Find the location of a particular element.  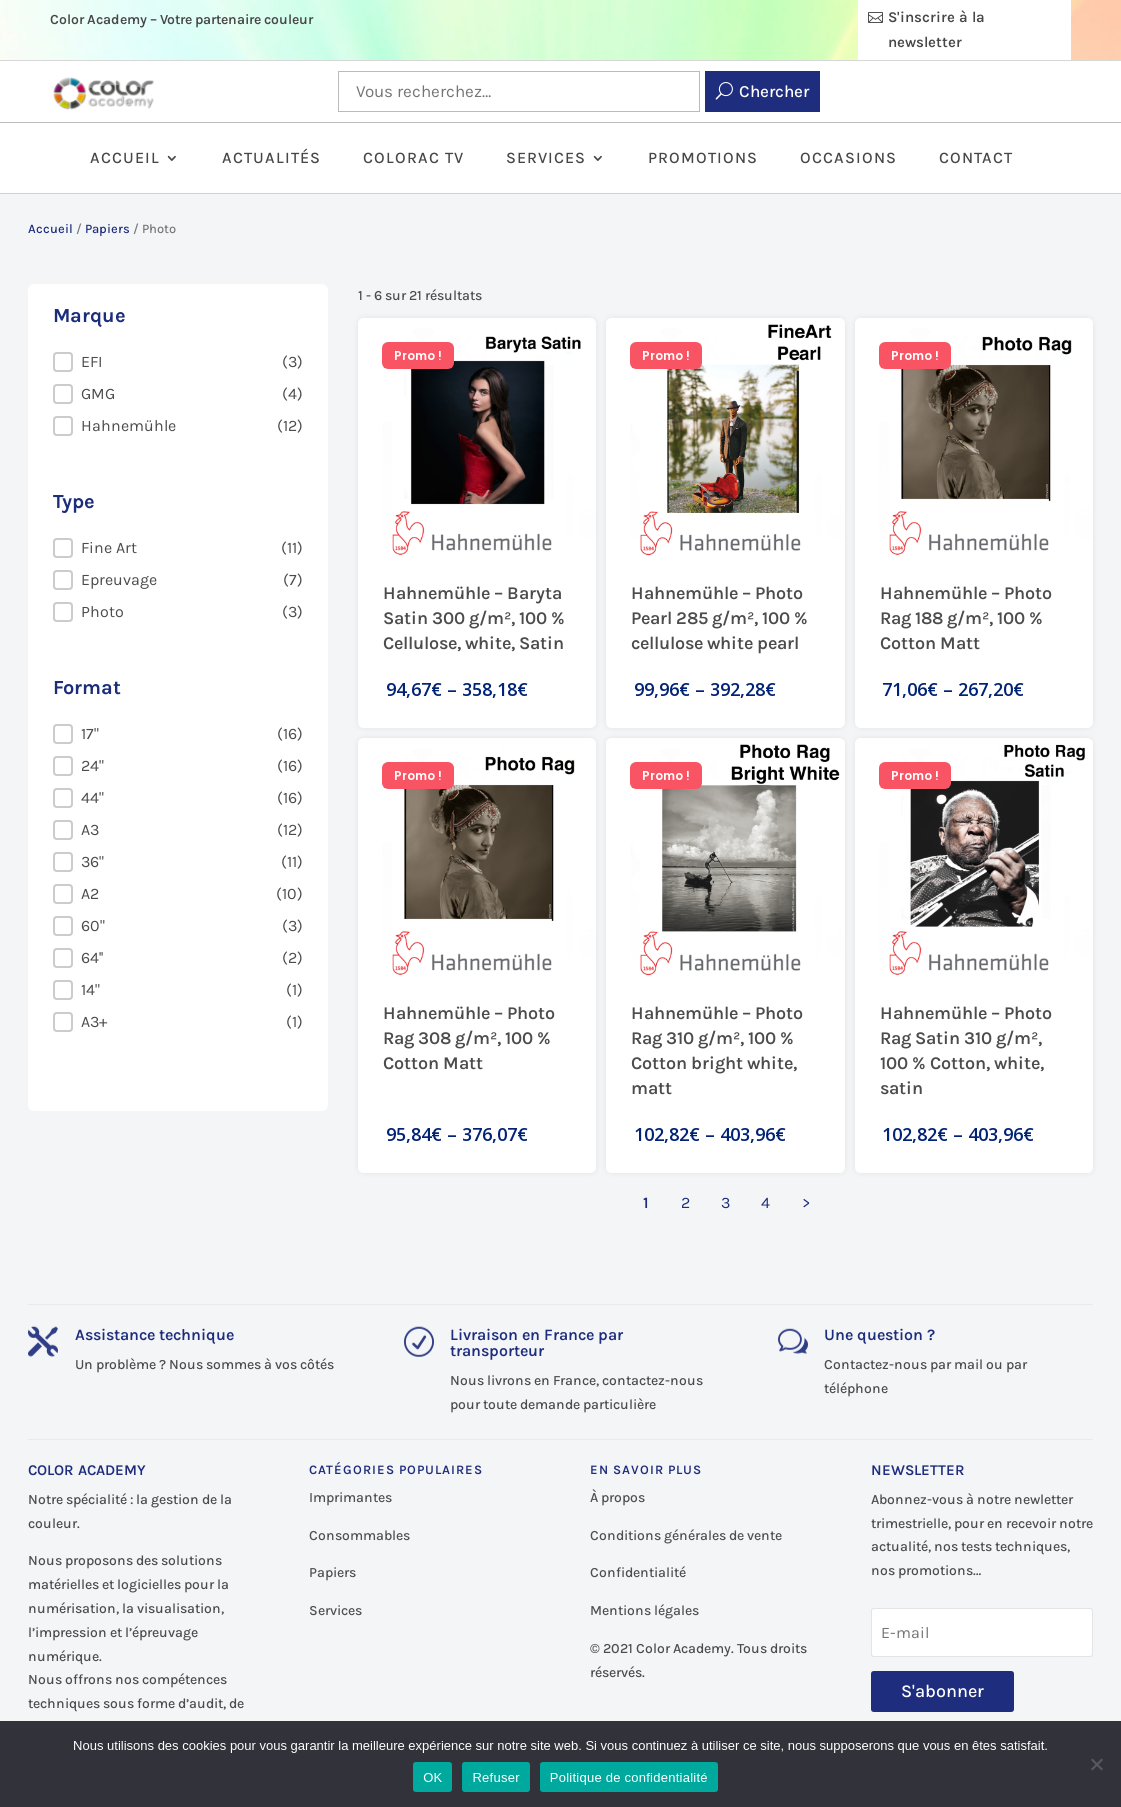

4 [Aller à la page 4] is located at coordinates (765, 1202).